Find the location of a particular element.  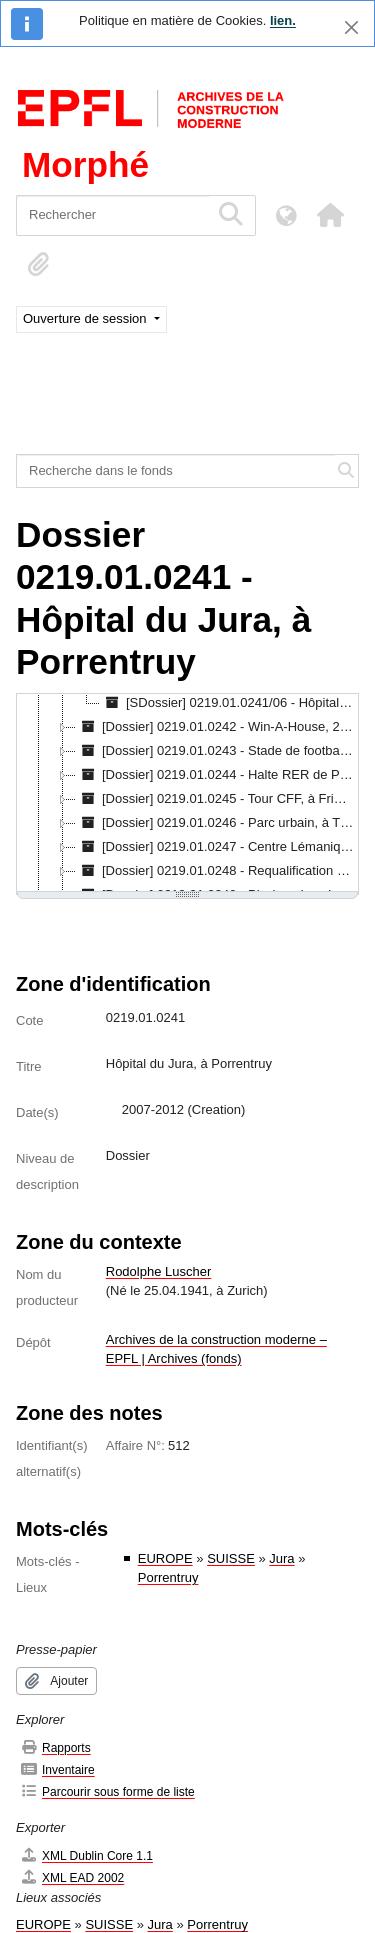

[Rechercher] is located at coordinates (112, 215).